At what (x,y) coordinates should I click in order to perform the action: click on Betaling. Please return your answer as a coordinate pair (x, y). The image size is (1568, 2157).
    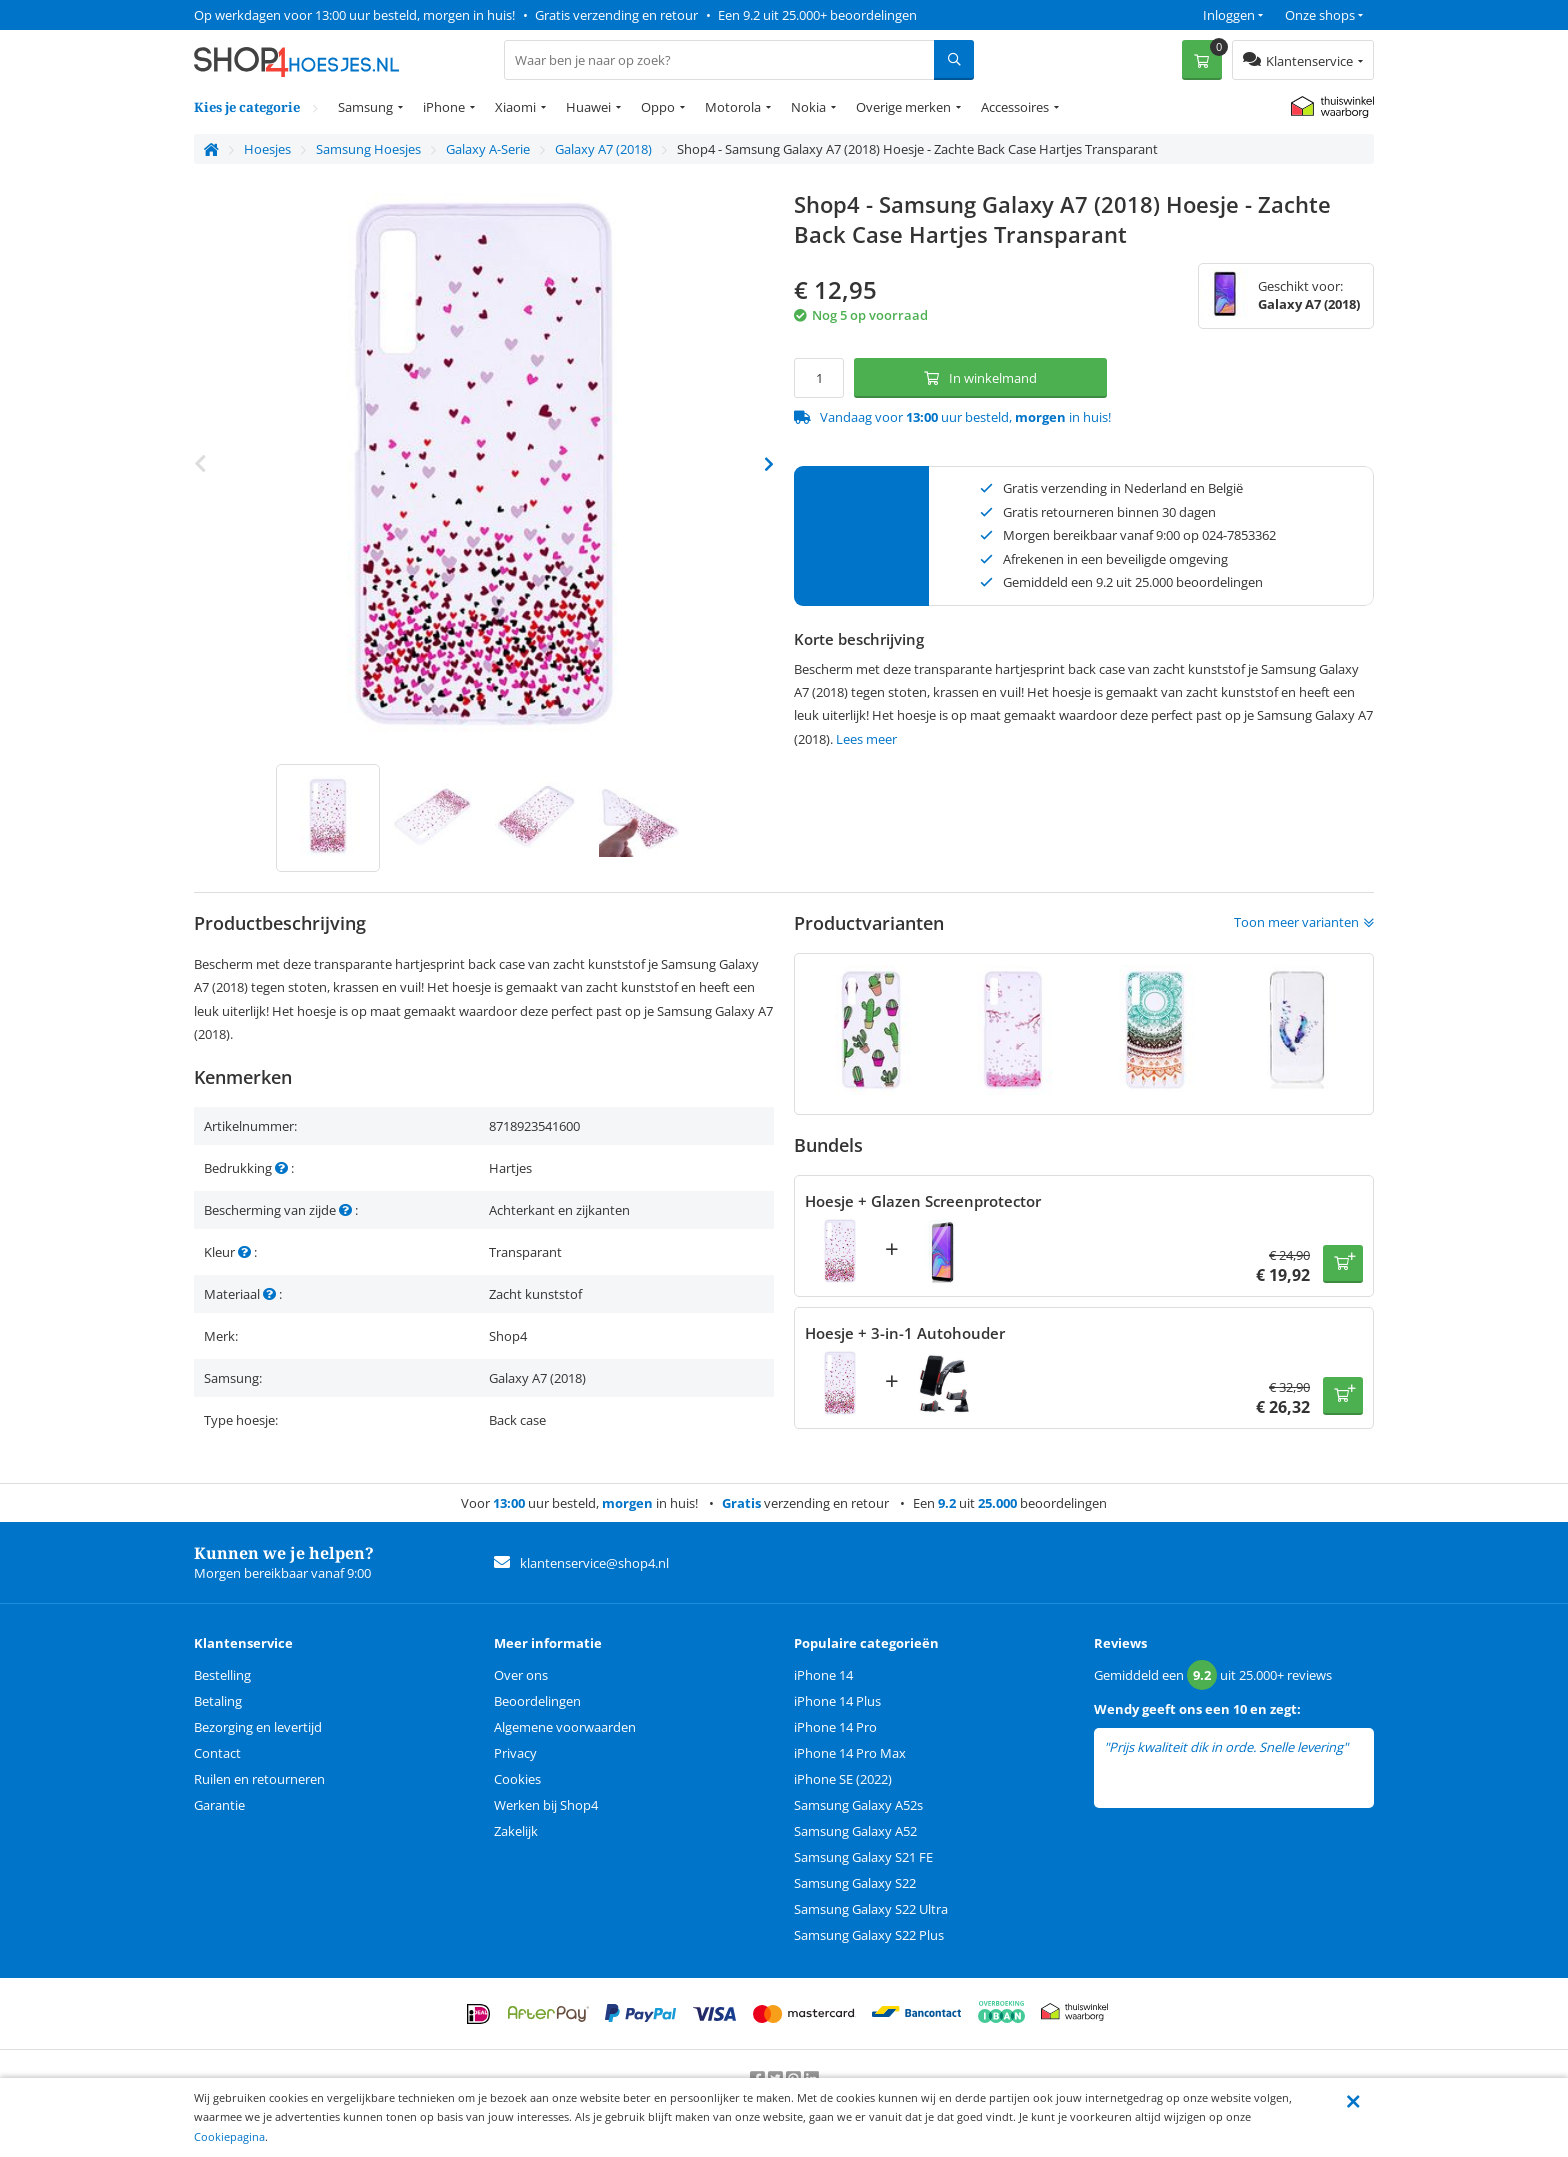
    Looking at the image, I should click on (218, 1701).